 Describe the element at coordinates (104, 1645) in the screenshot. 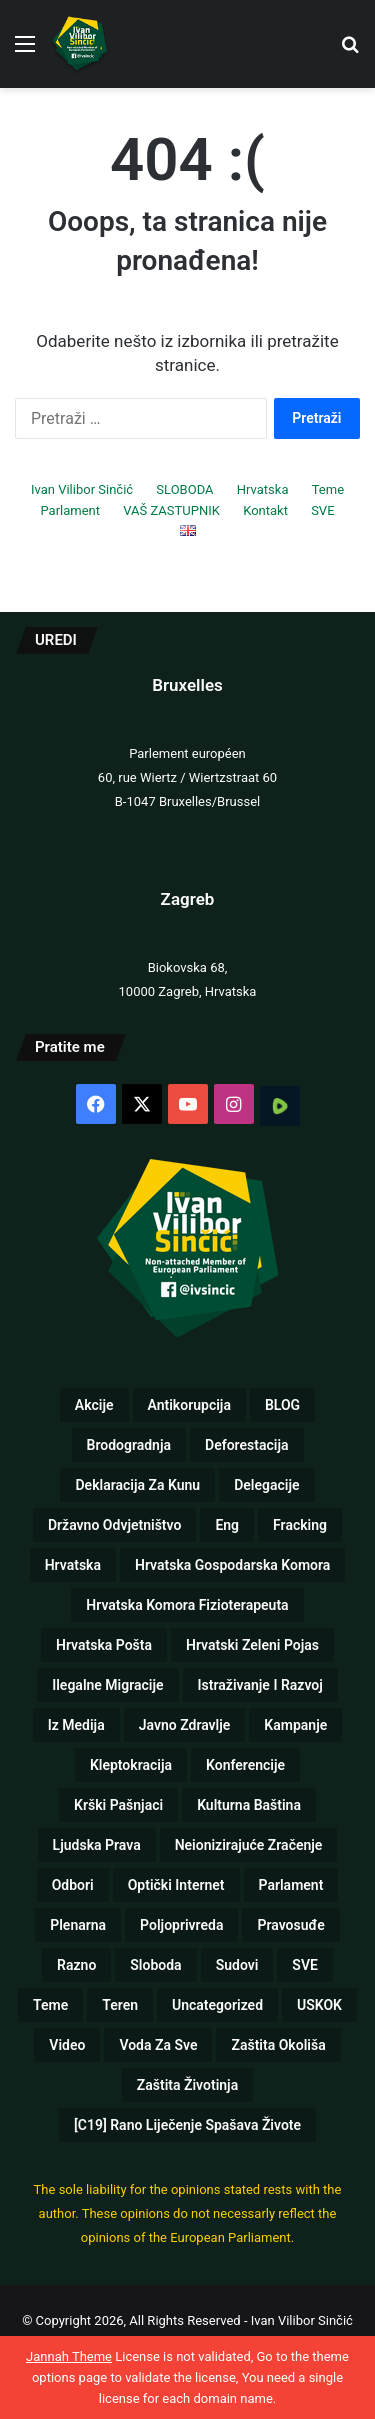

I see `Hrvatska pošta [Hrvatska pošta (2 stavke)]` at that location.